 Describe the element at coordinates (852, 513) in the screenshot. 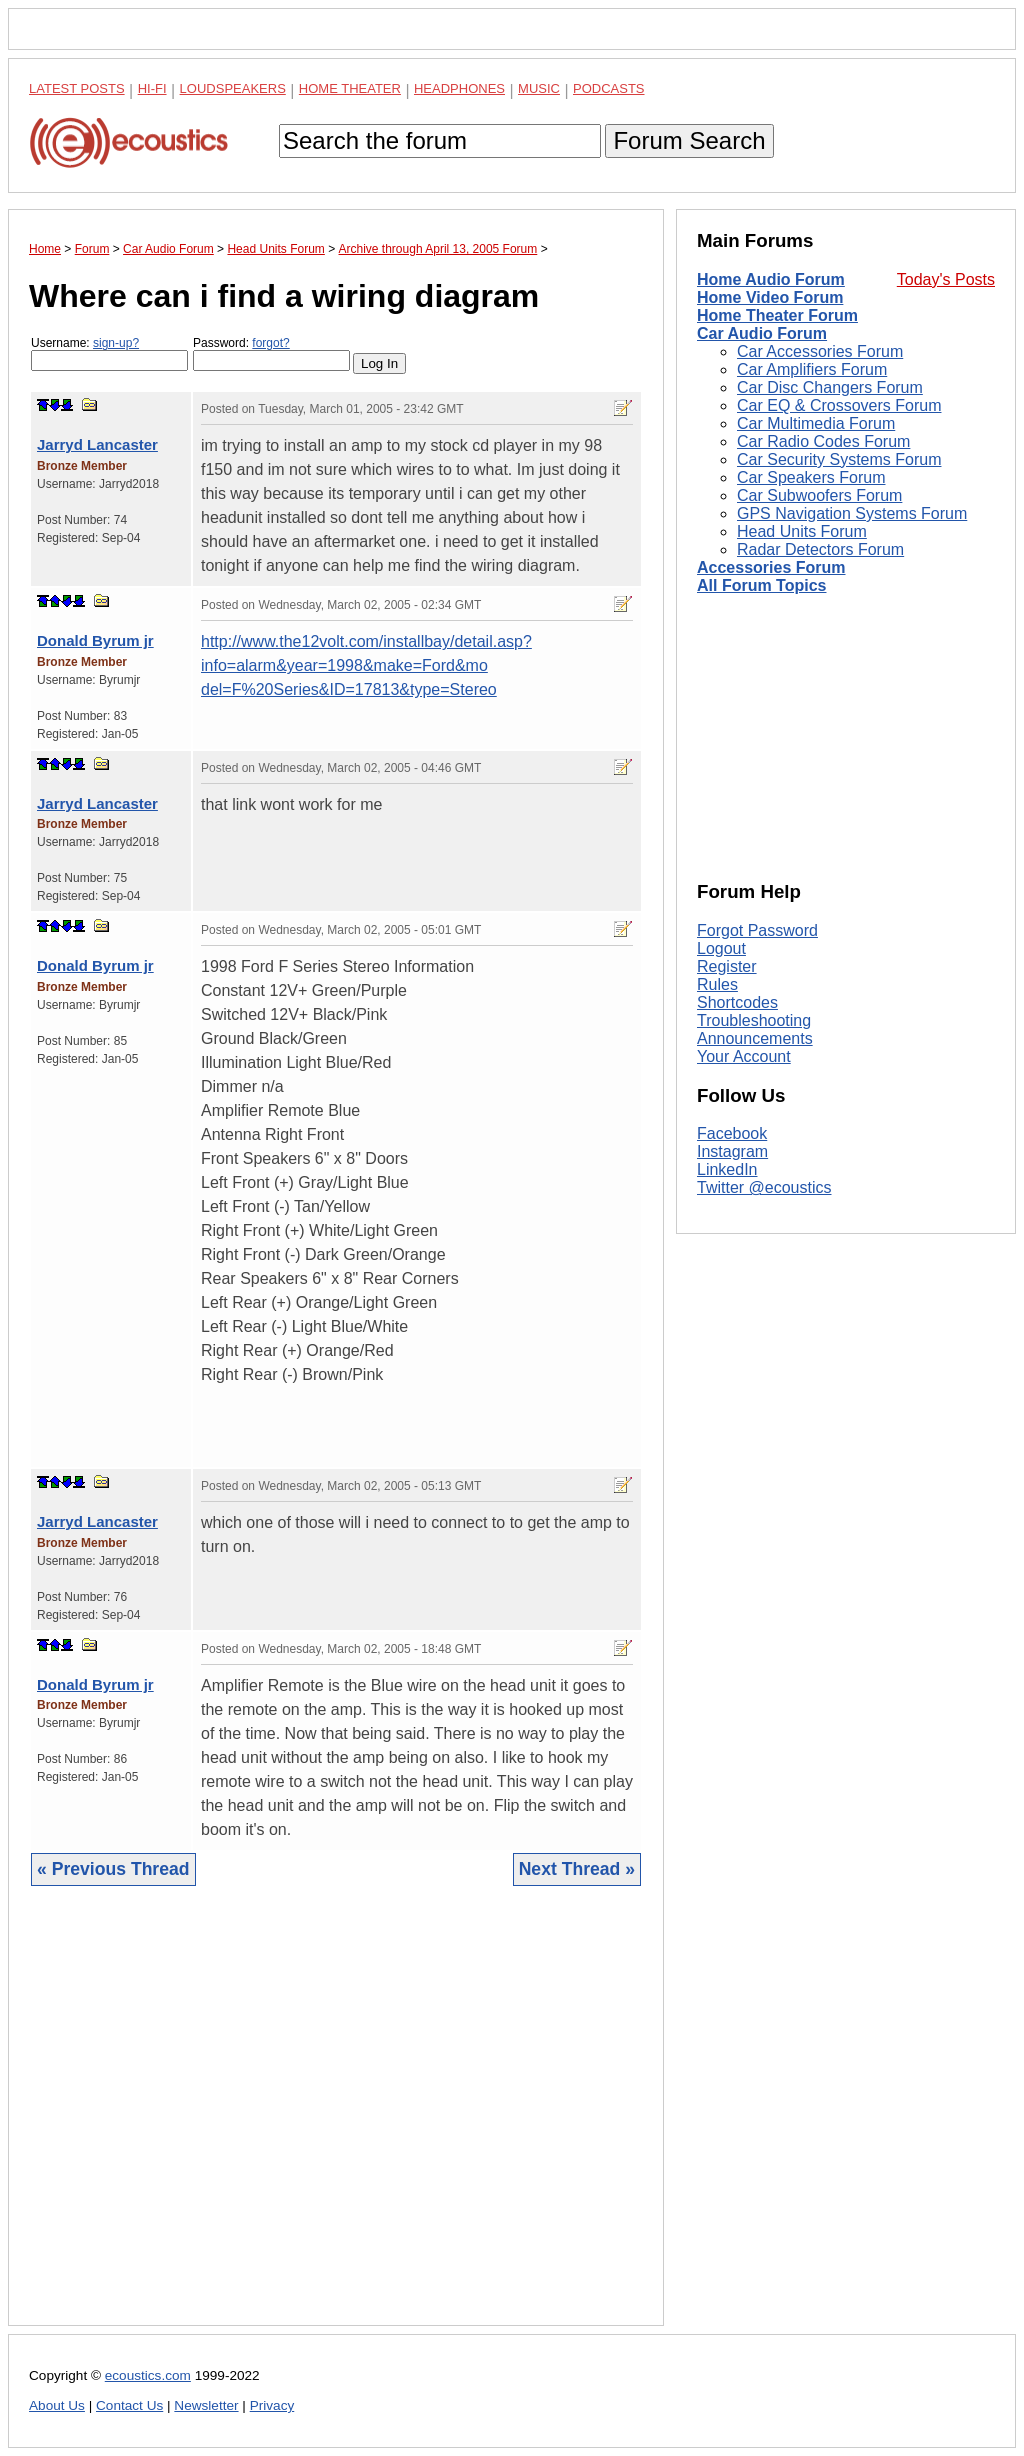

I see `GPS Navigation Systems Forum` at that location.